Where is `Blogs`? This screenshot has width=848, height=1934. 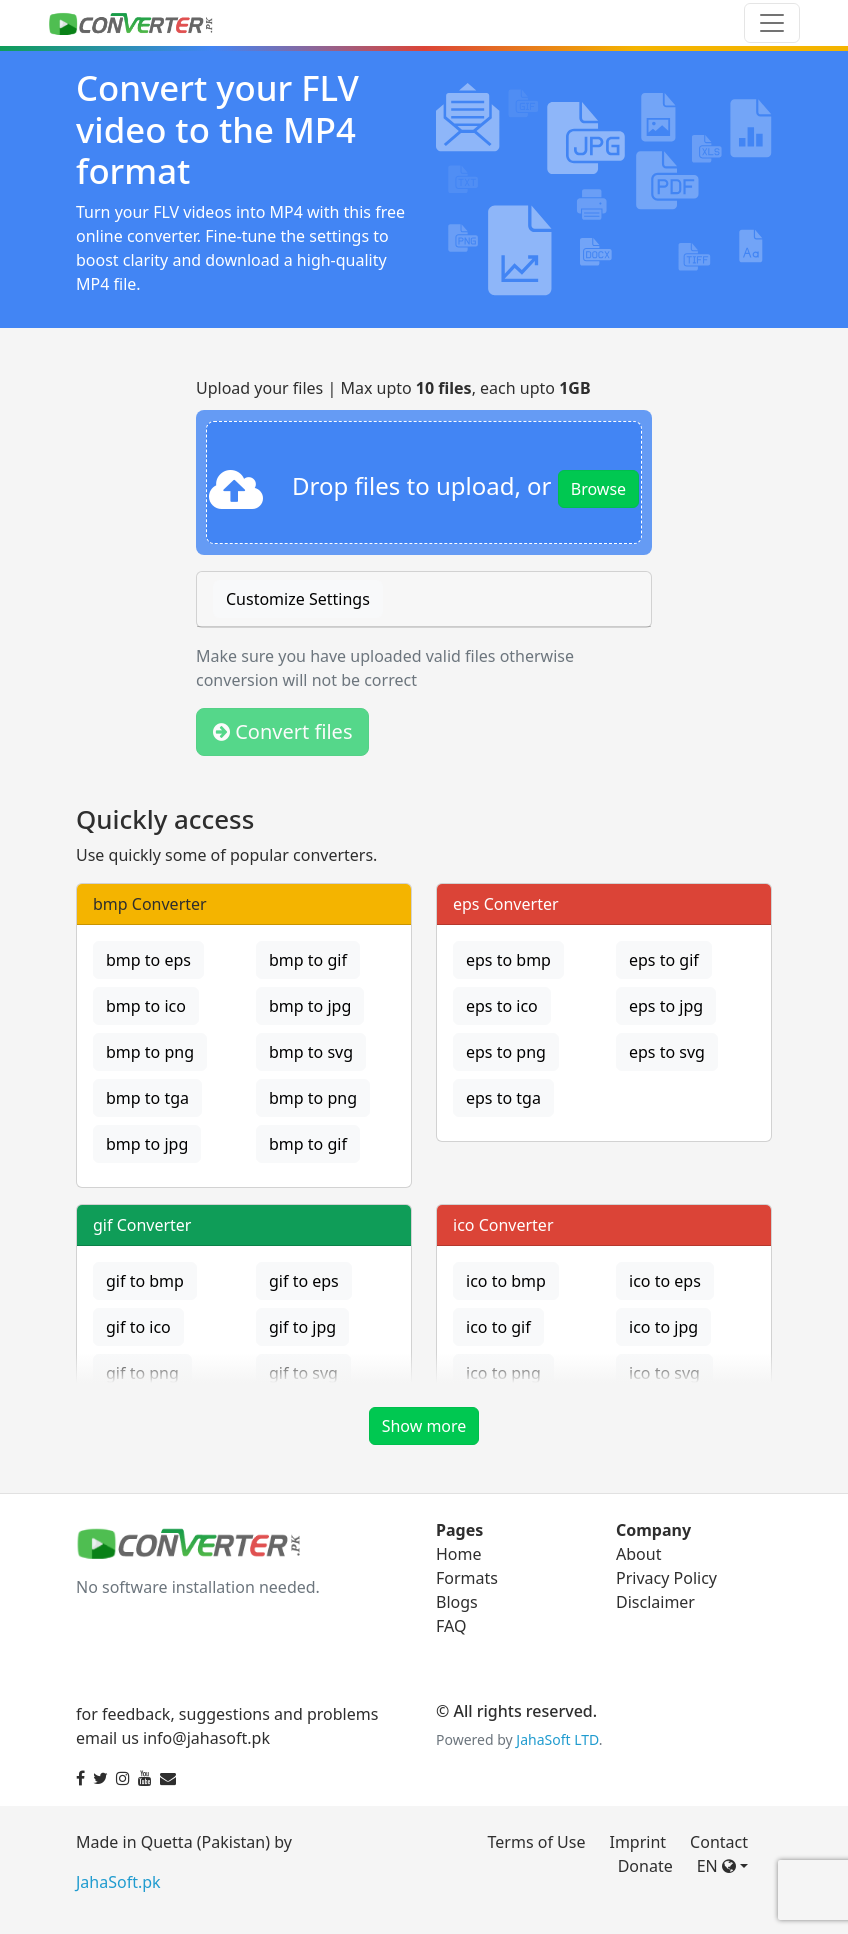 Blogs is located at coordinates (457, 1602).